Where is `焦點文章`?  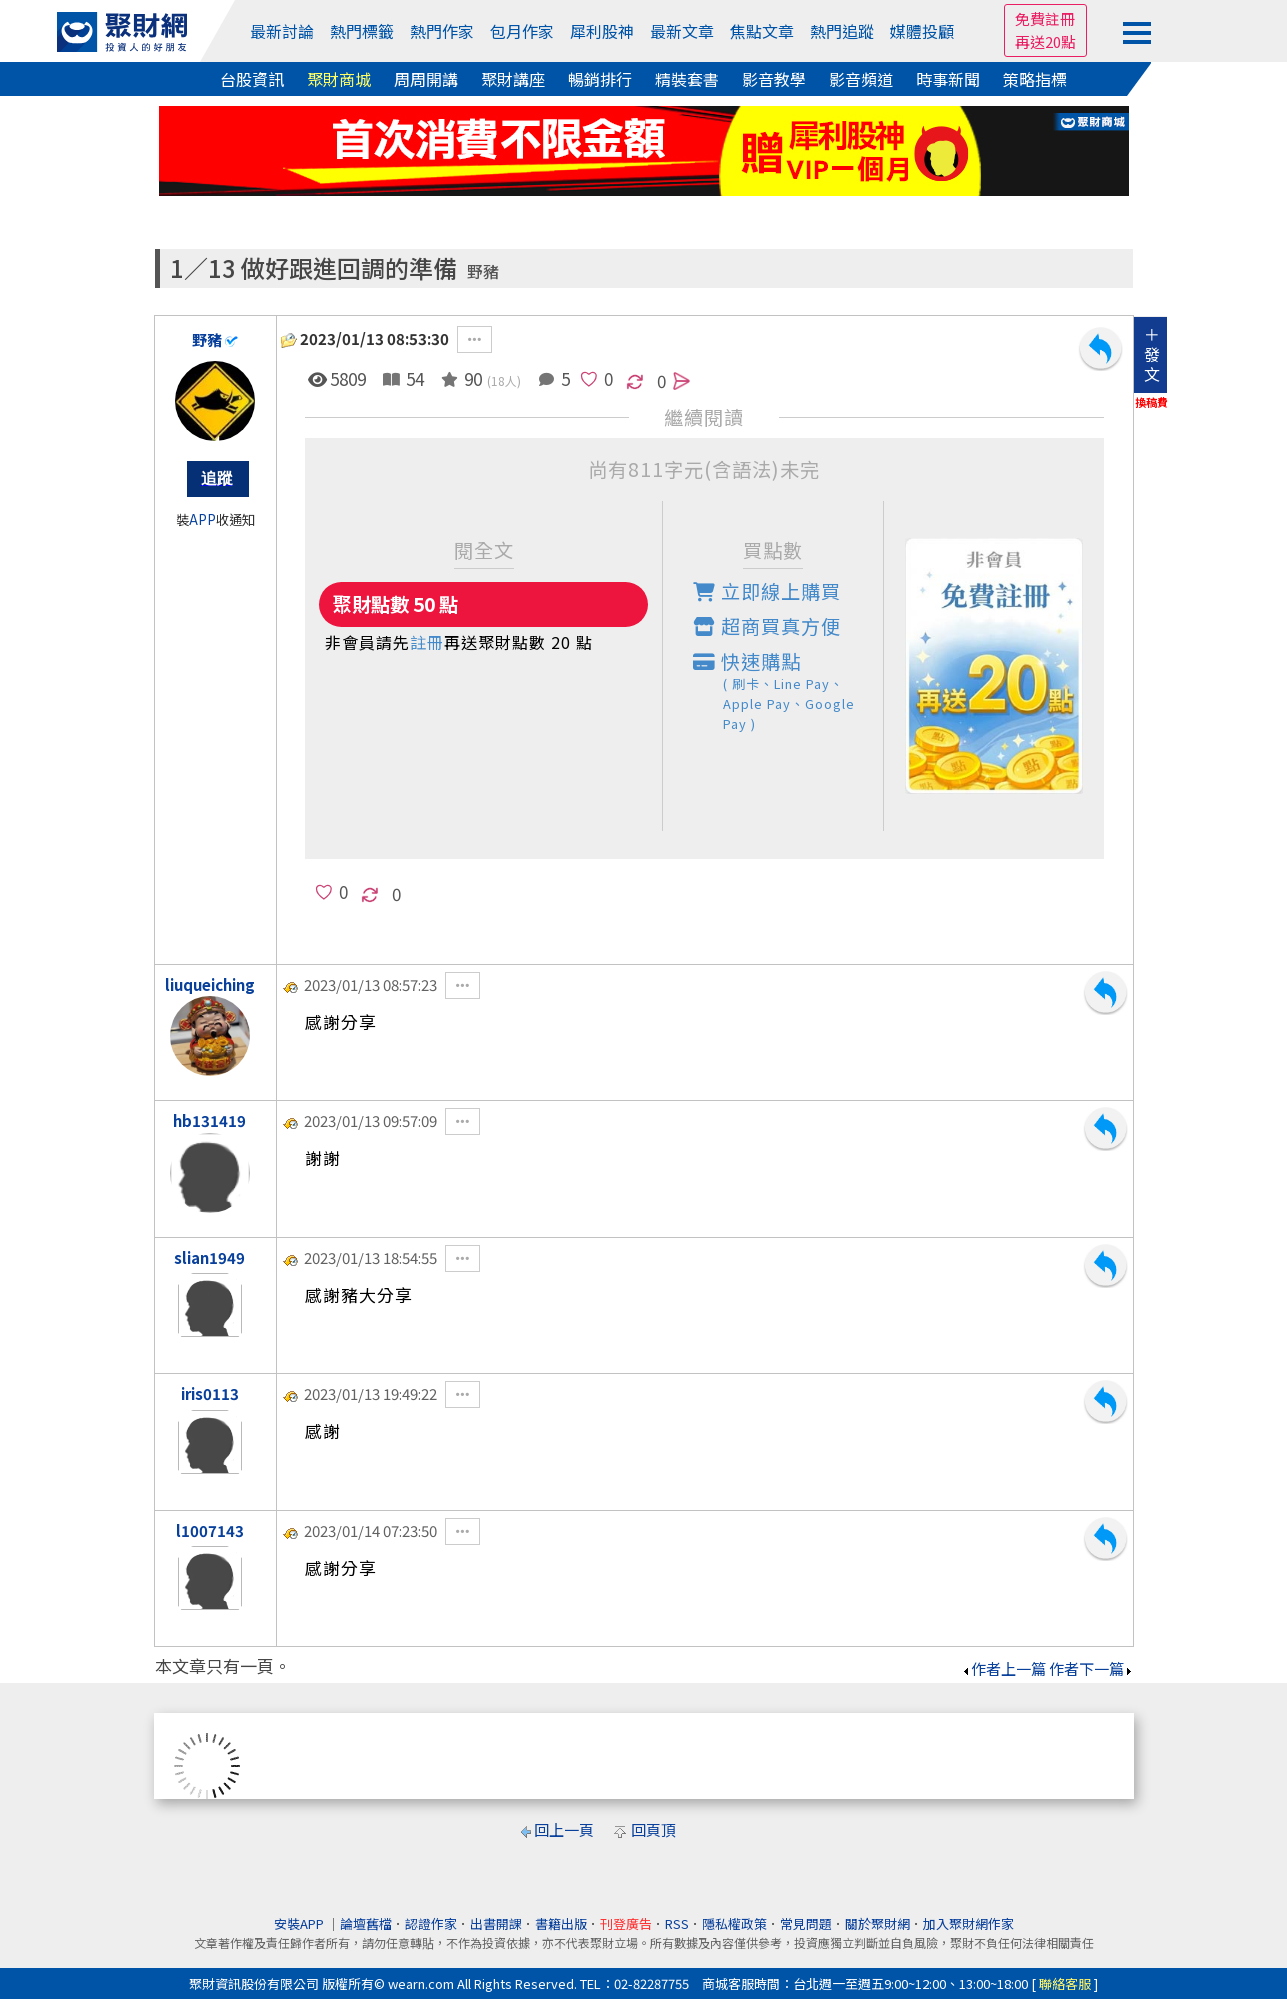
焦點文章 is located at coordinates (762, 31).